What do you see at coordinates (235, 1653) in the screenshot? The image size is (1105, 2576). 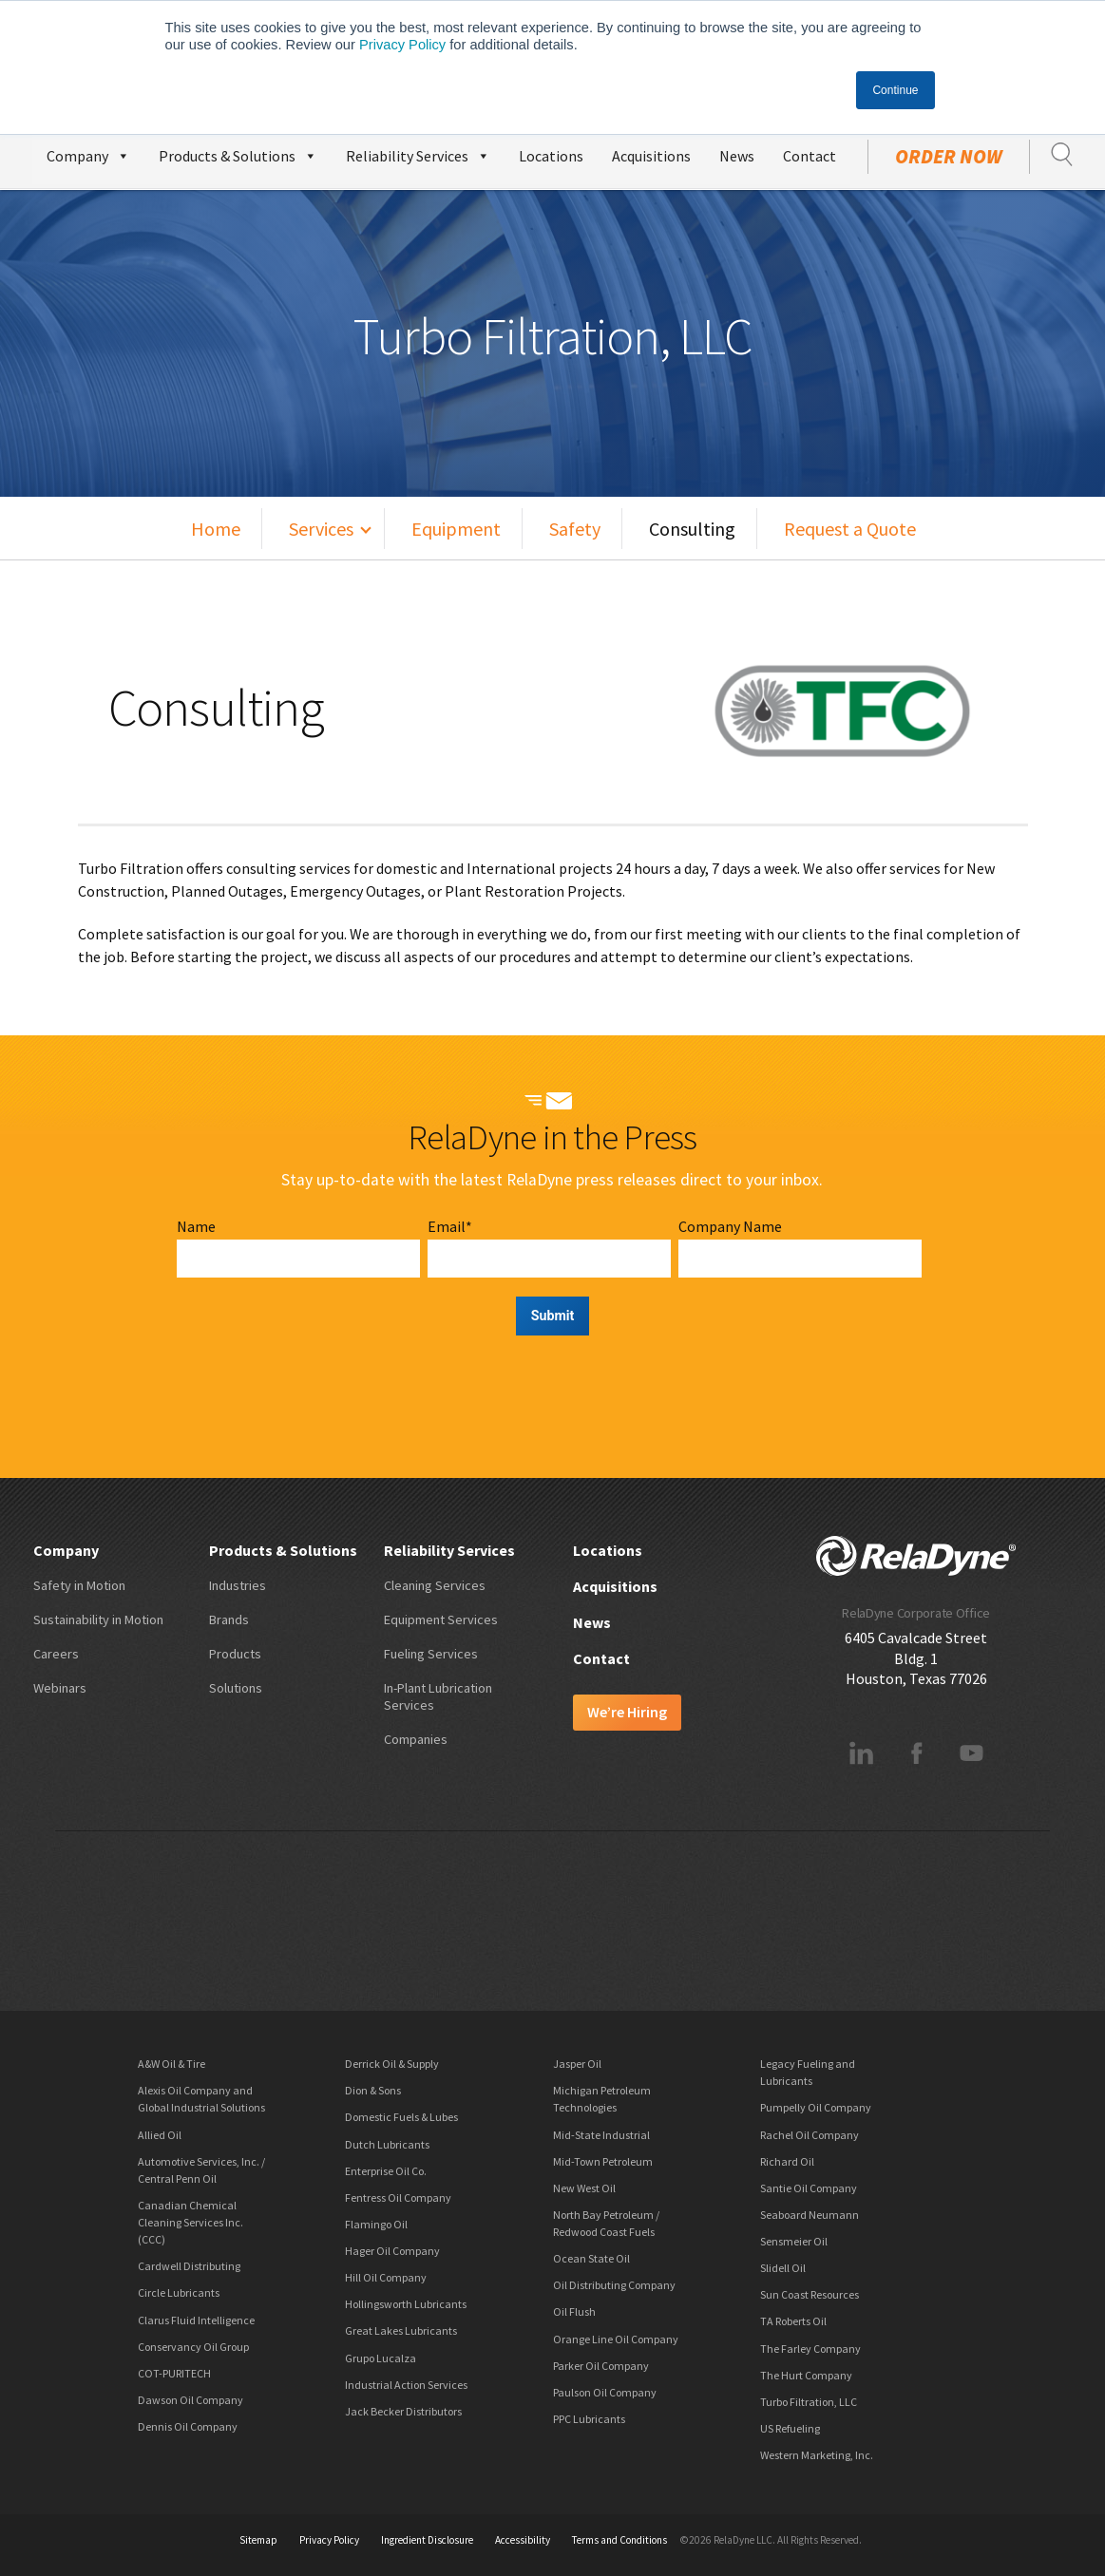 I see `Products` at bounding box center [235, 1653].